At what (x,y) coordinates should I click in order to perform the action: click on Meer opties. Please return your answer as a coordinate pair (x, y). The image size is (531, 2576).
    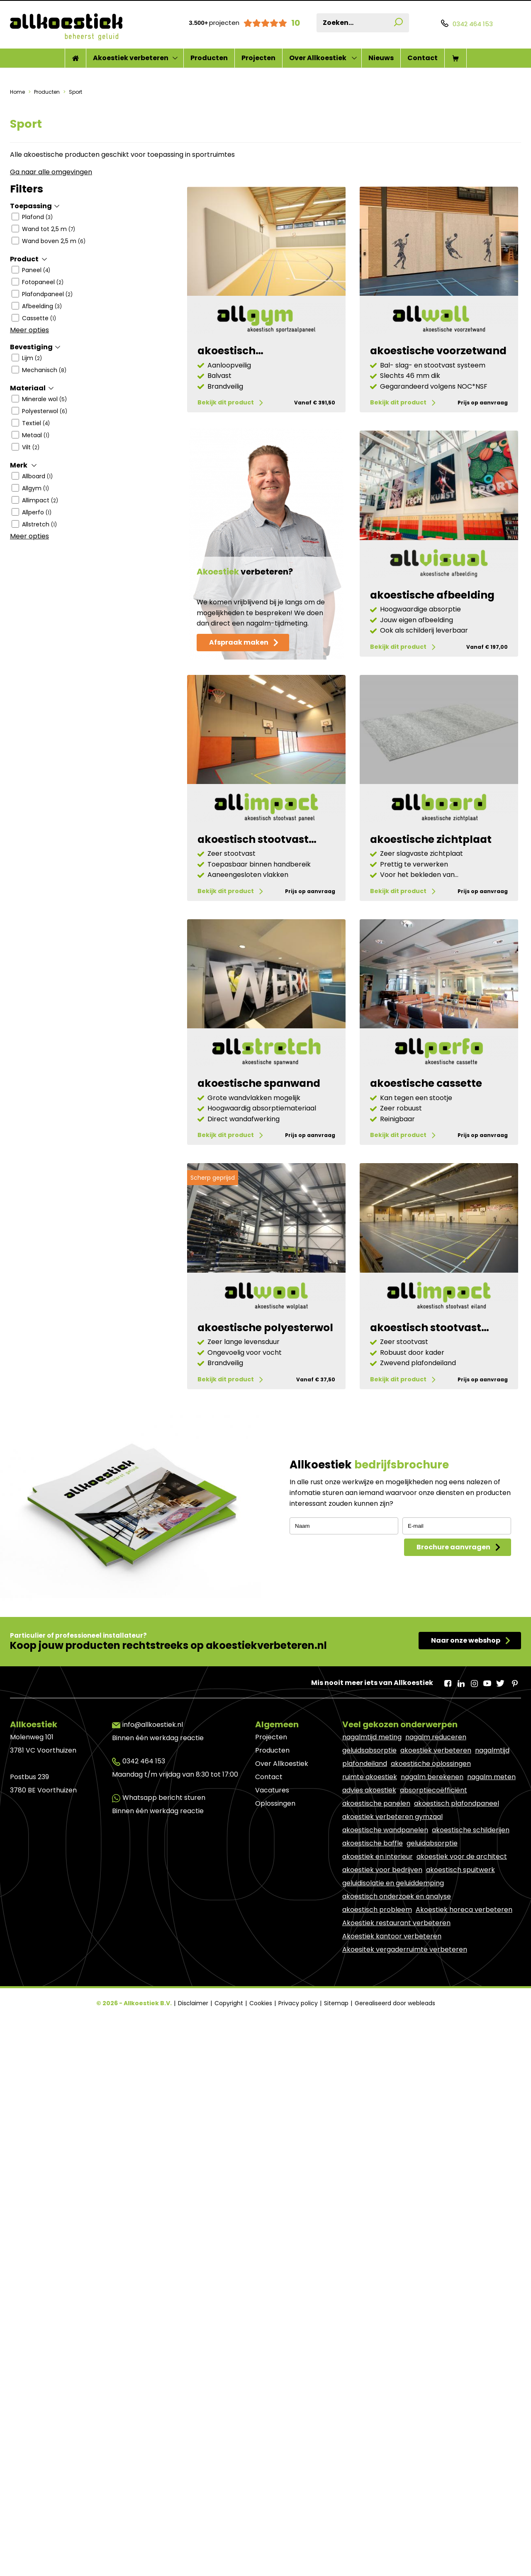
    Looking at the image, I should click on (29, 330).